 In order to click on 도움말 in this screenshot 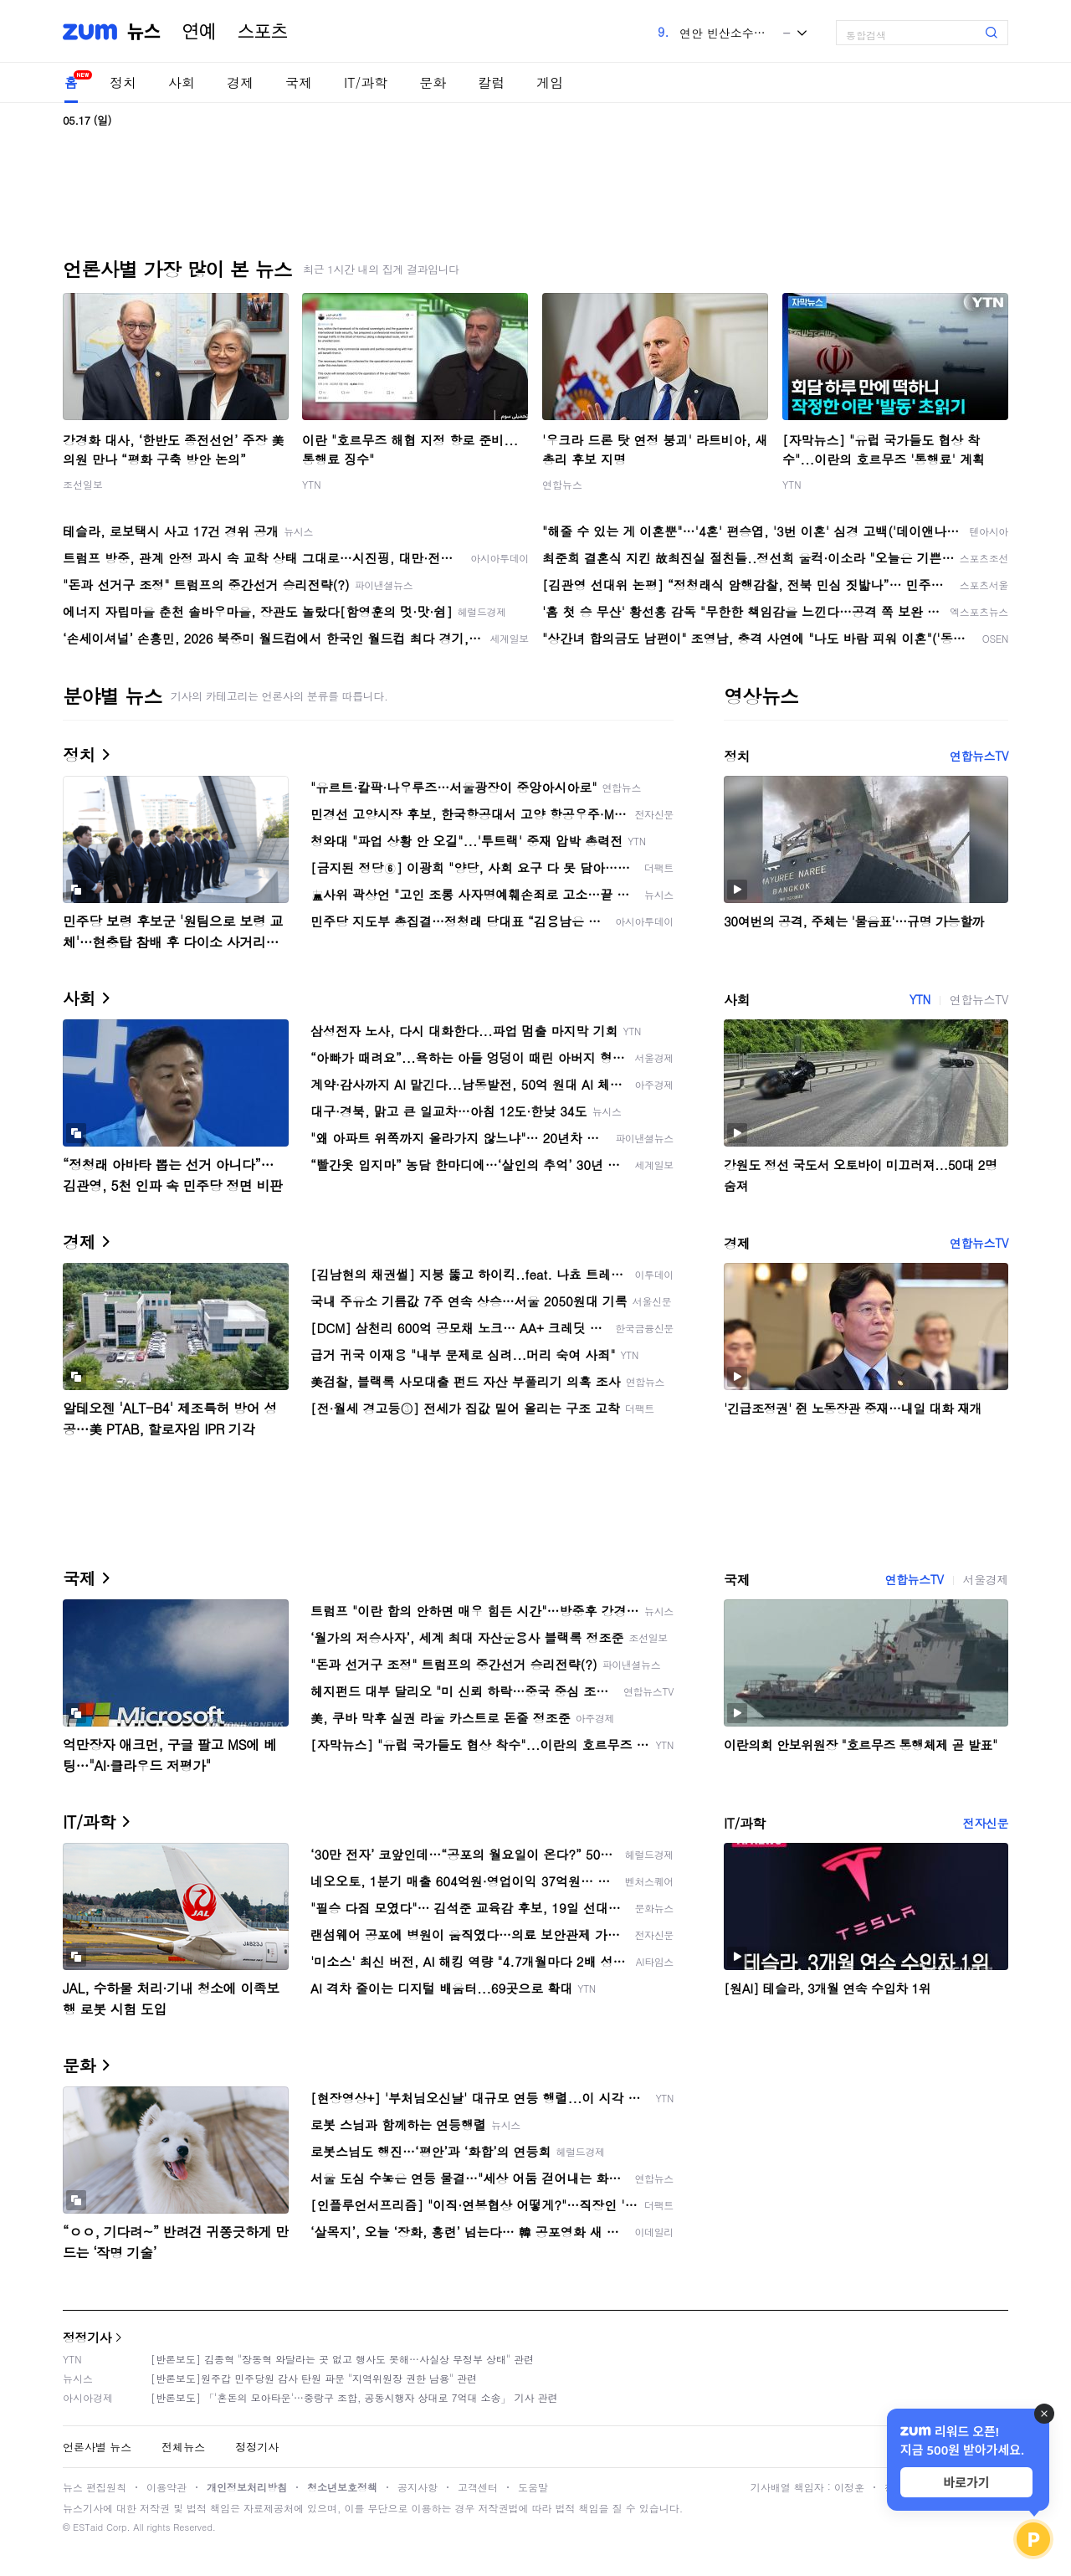, I will do `click(533, 2487)`.